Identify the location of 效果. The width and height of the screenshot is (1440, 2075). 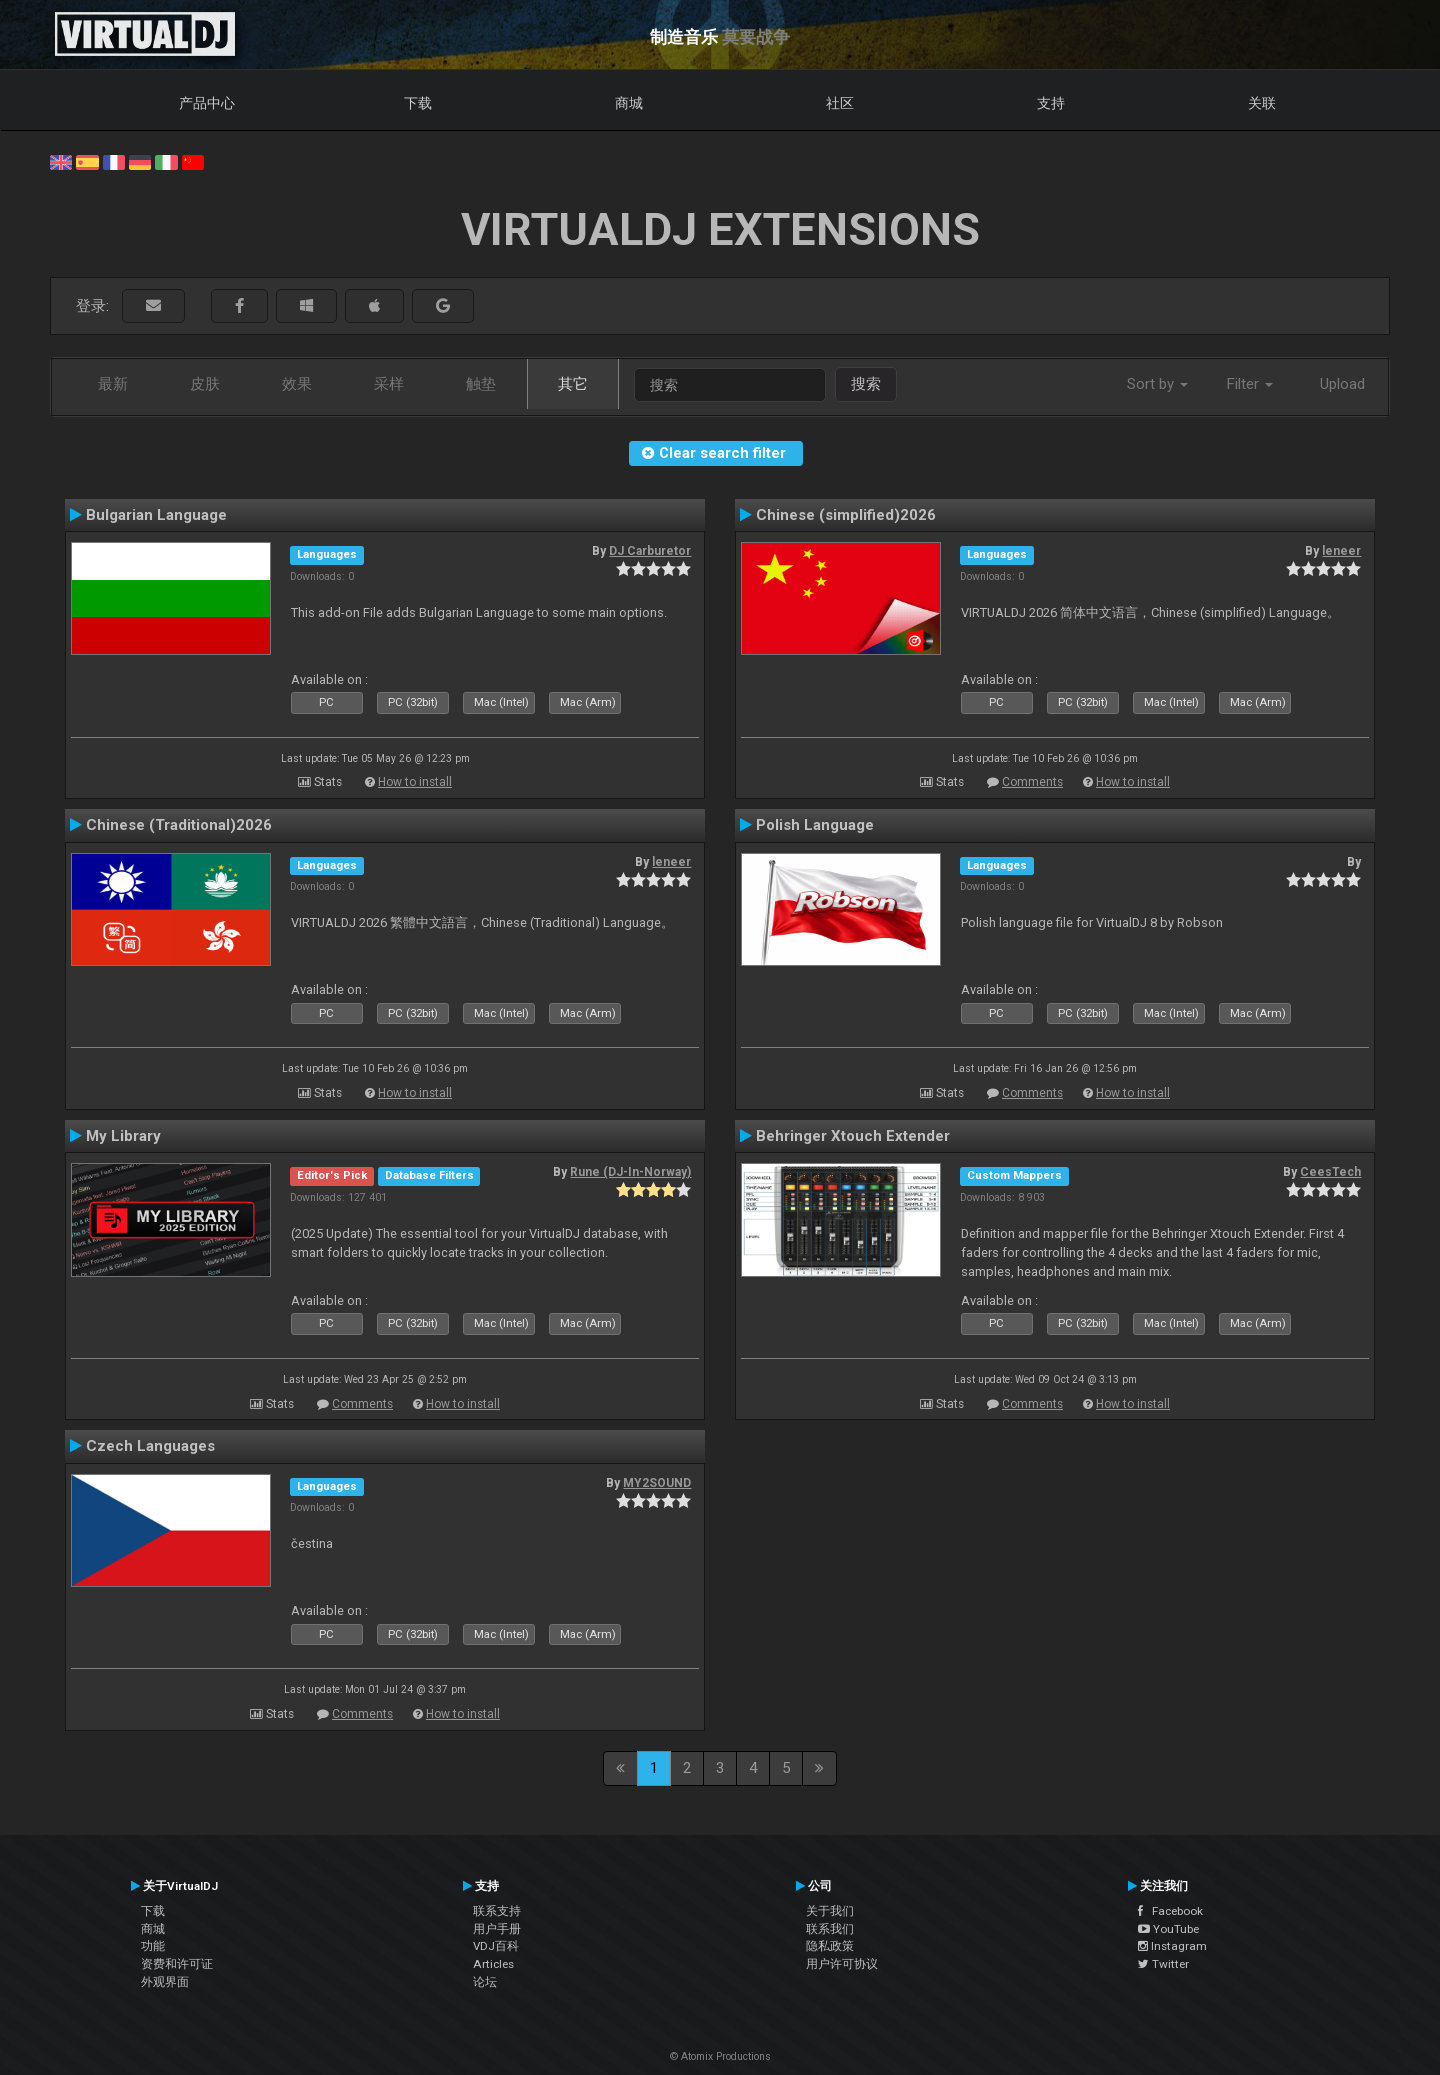
(297, 384).